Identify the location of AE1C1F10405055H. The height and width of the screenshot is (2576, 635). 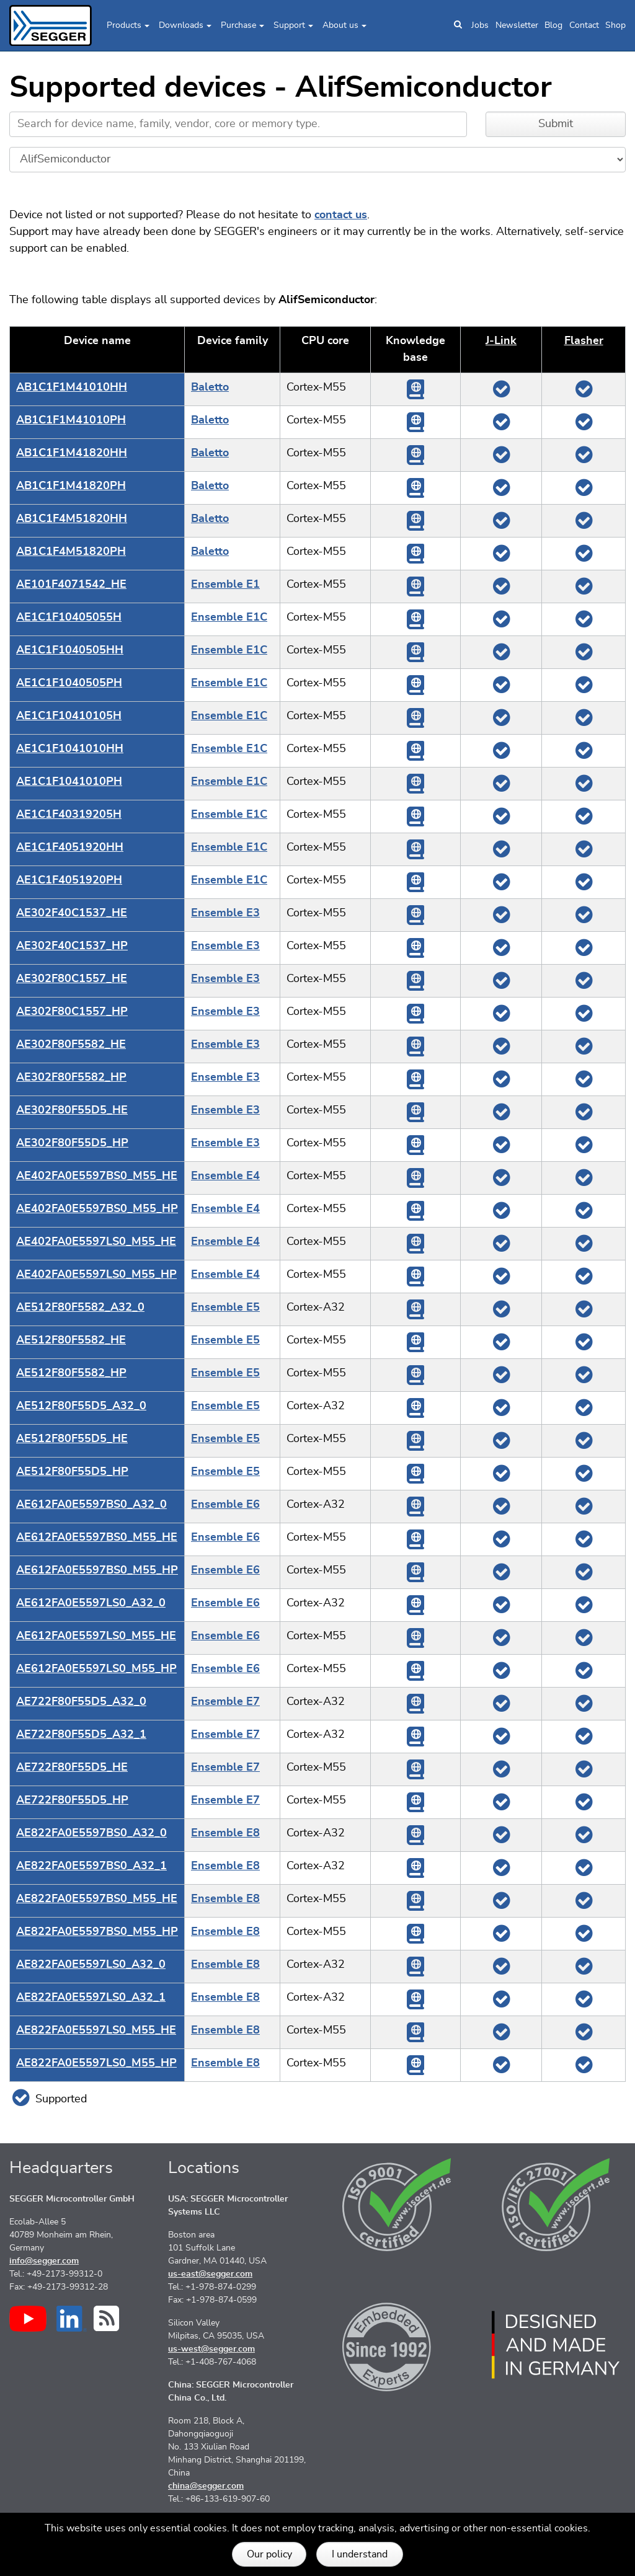
(69, 617).